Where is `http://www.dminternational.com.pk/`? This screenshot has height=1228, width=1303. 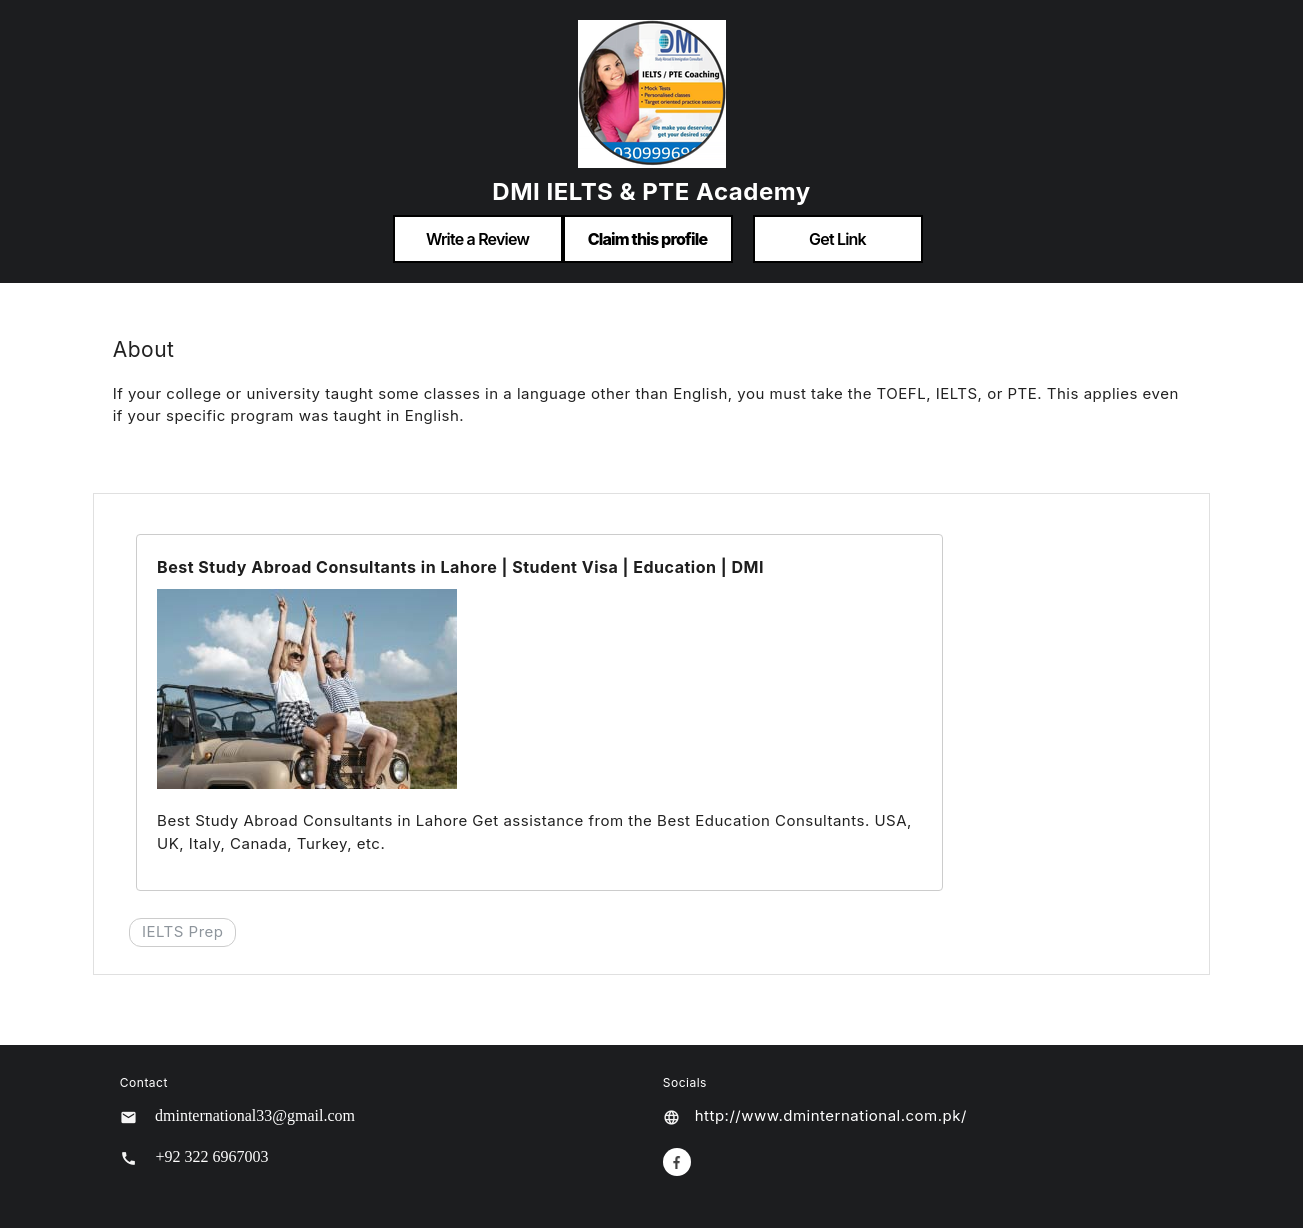
http://www.dminternational.com.pk/ is located at coordinates (831, 1115).